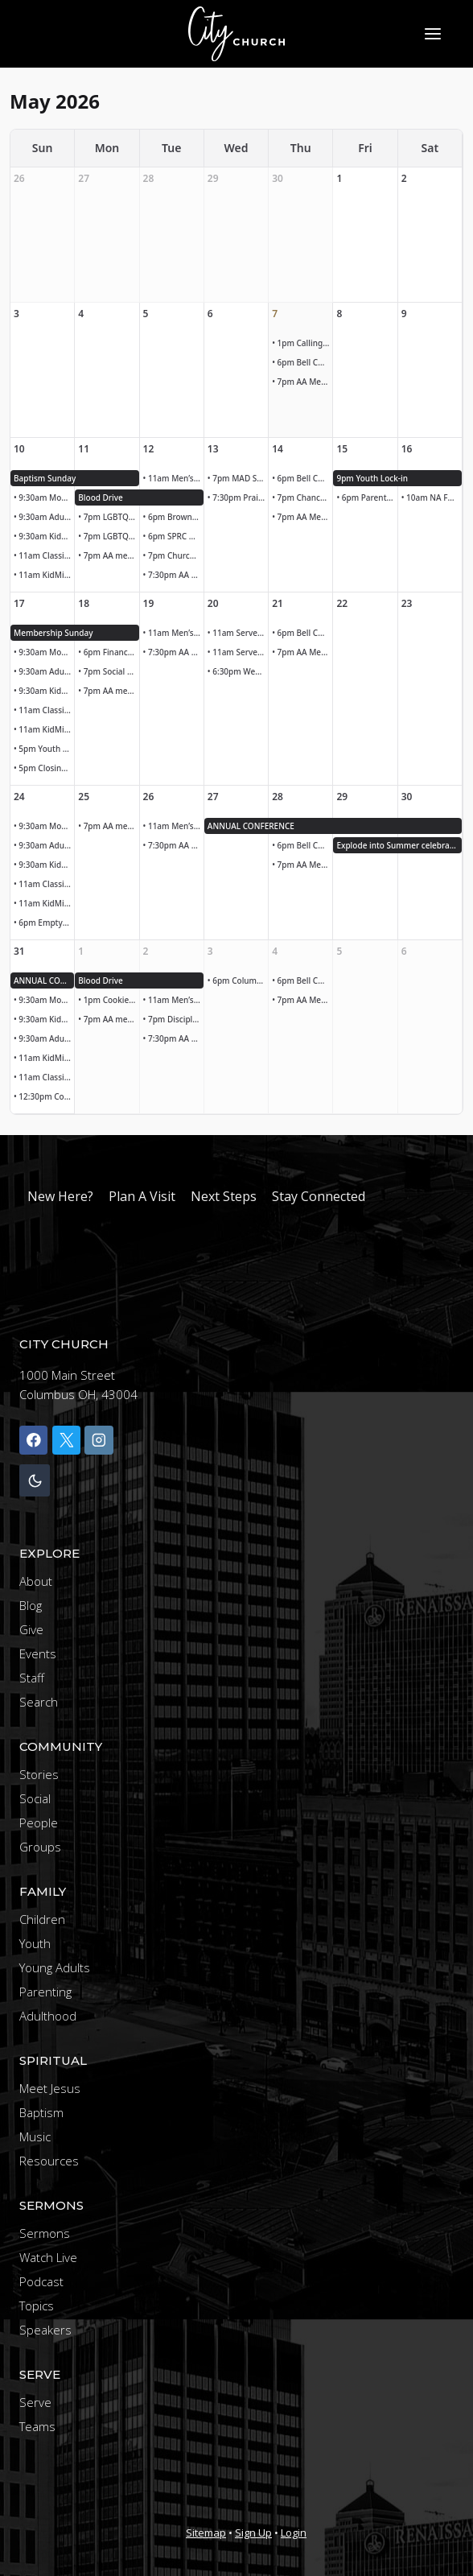  Describe the element at coordinates (251, 826) in the screenshot. I see `ANNUAL CONFERENCE` at that location.